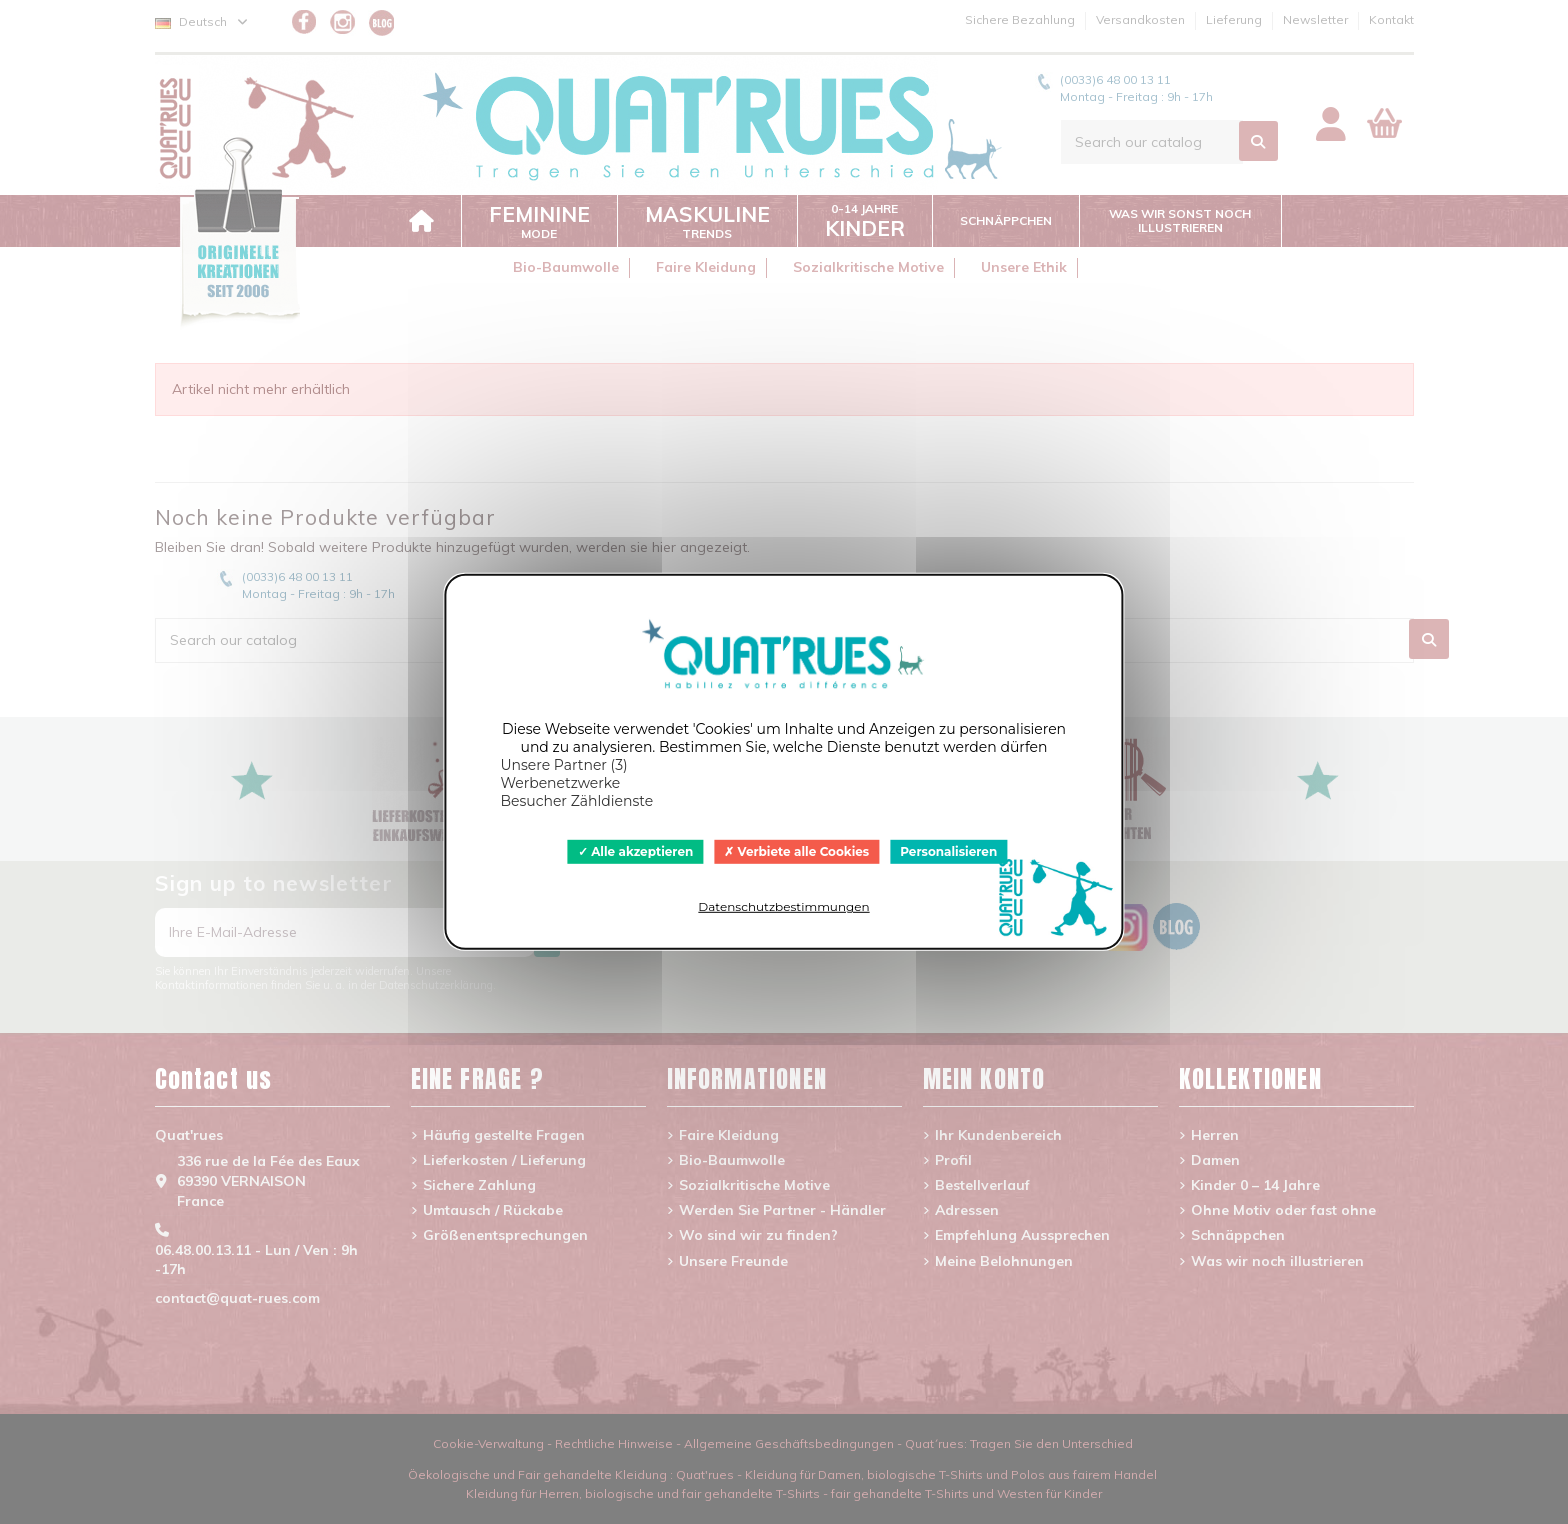 The width and height of the screenshot is (1568, 1524). I want to click on Datenschutzbestimmungen [link], so click(783, 906).